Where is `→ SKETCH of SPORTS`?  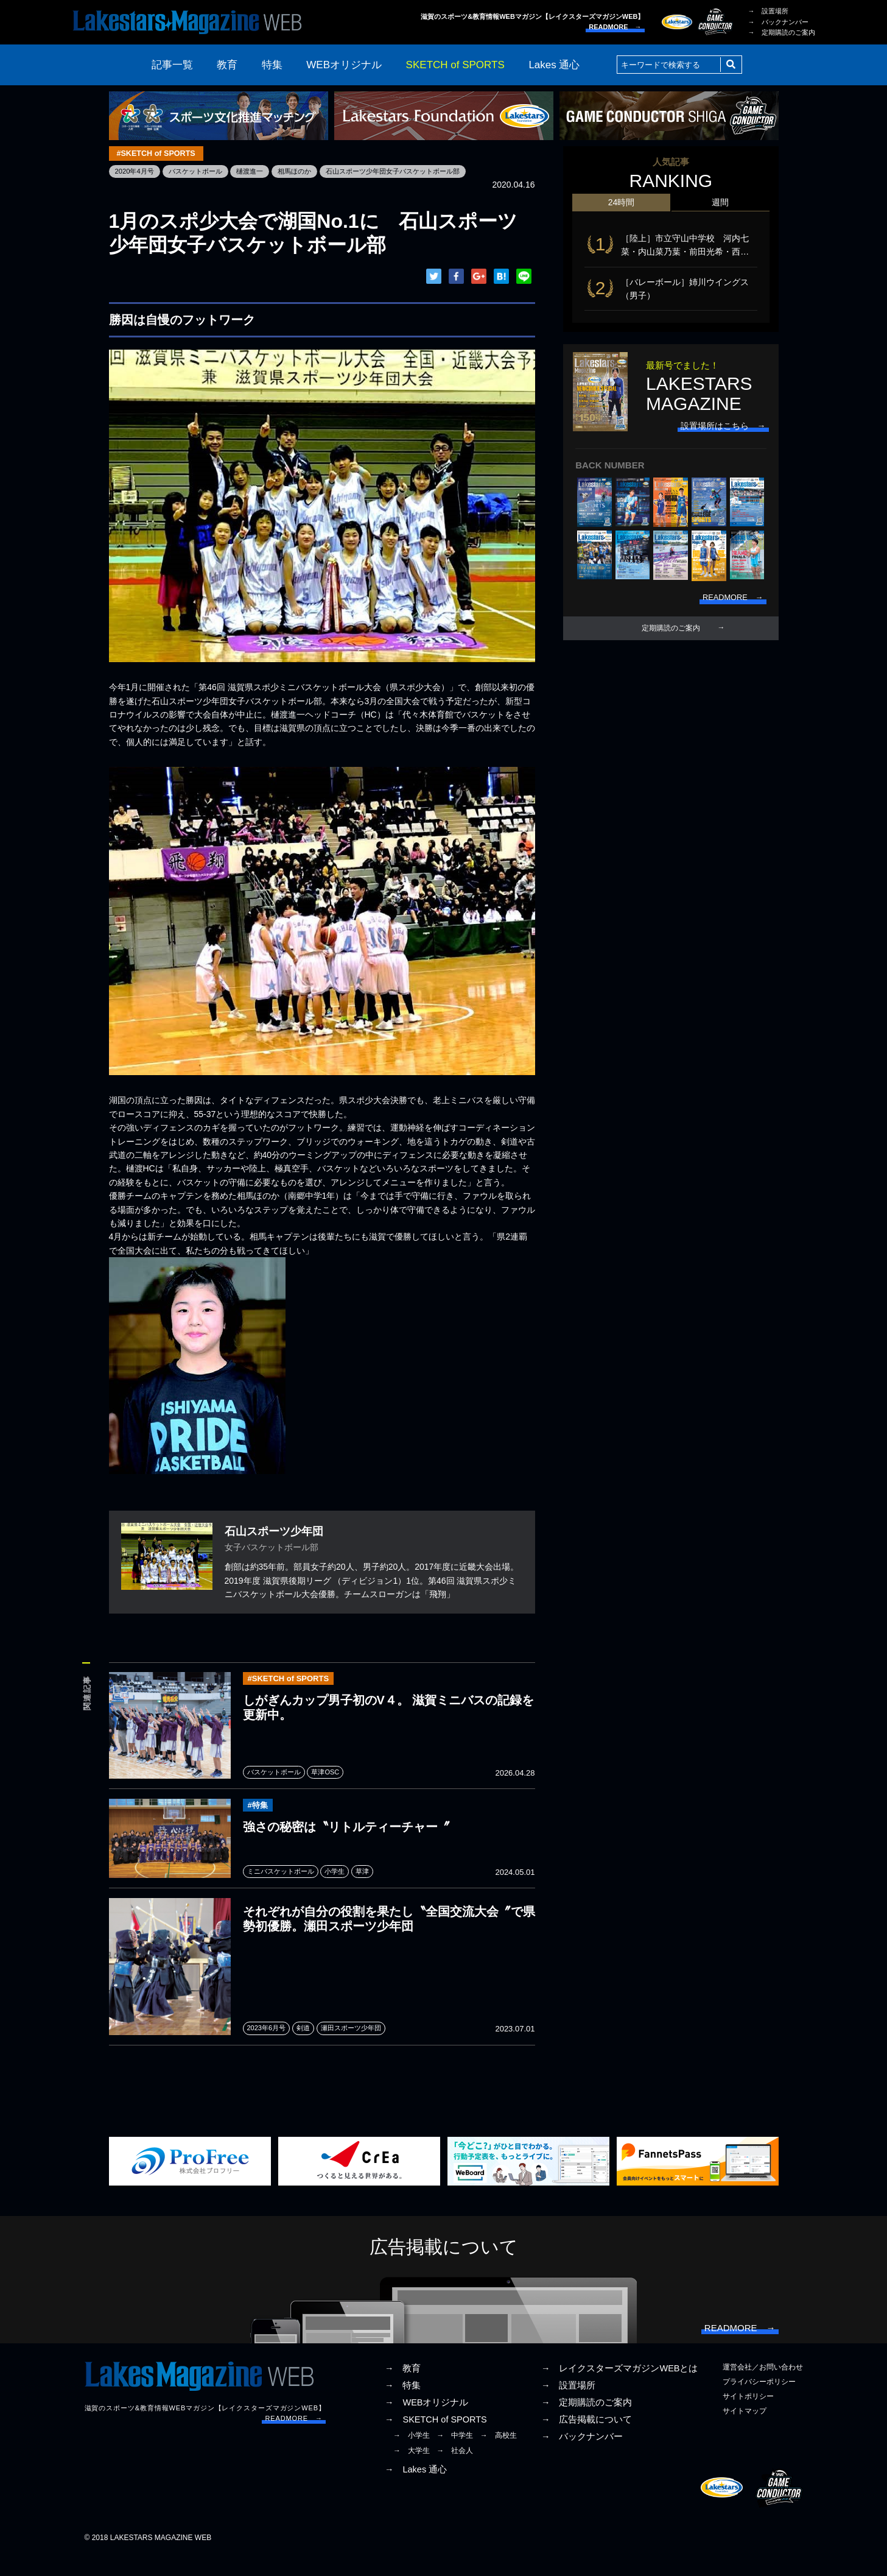 → SKETCH of SPORTS is located at coordinates (436, 2440).